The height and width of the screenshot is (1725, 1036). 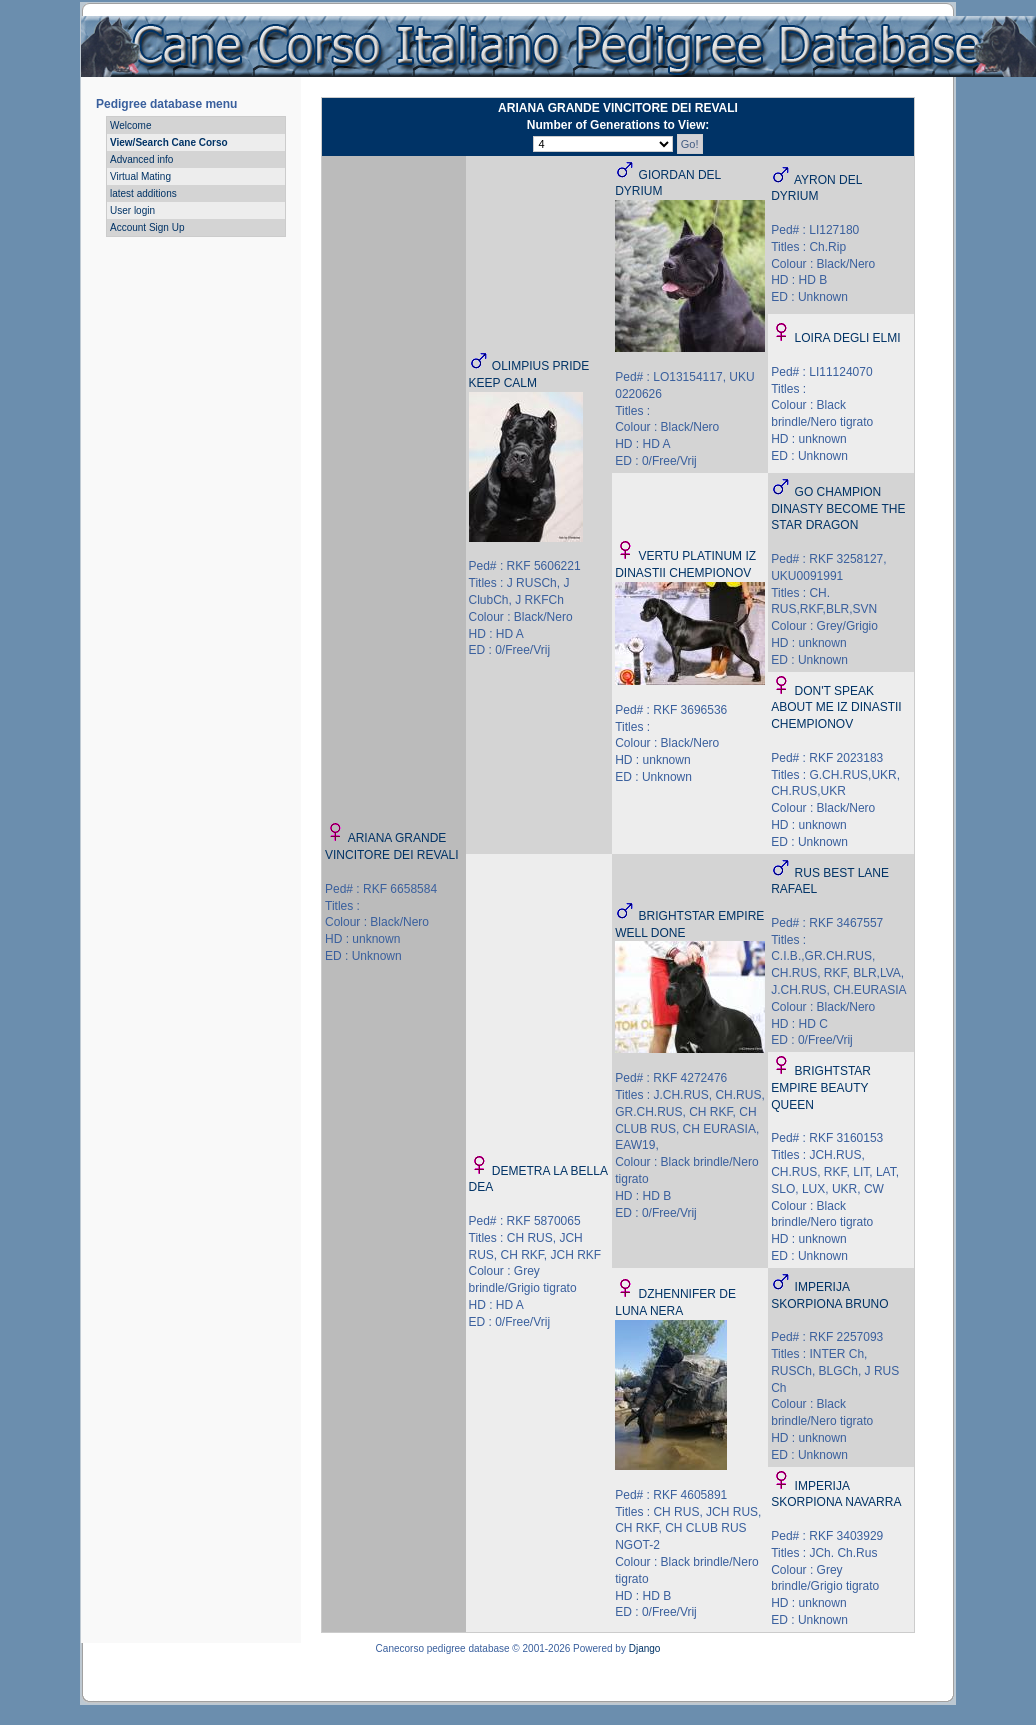 What do you see at coordinates (821, 1088) in the screenshot?
I see `BRIGHTSTAR EMPIRE BEAUTY QUEEN` at bounding box center [821, 1088].